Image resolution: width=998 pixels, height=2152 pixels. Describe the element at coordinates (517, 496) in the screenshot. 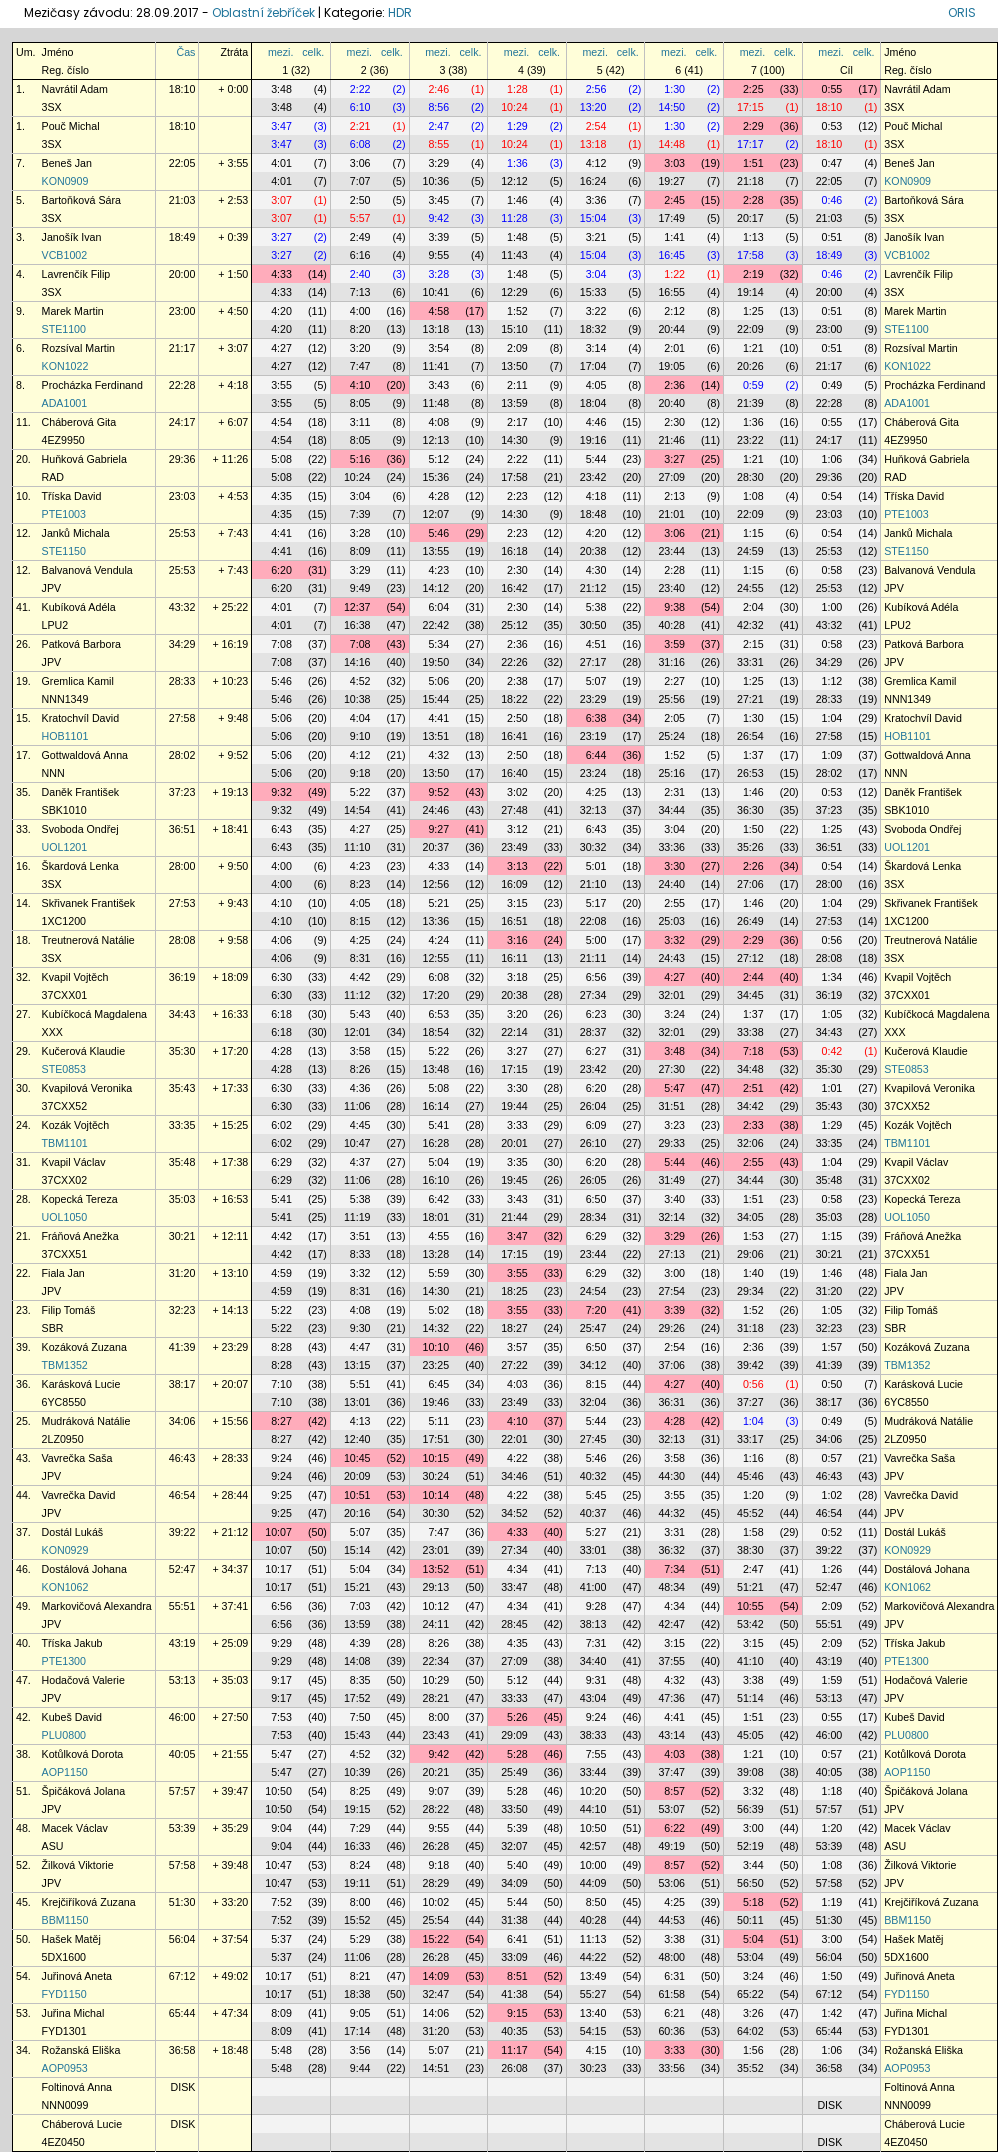

I see `2:23` at that location.